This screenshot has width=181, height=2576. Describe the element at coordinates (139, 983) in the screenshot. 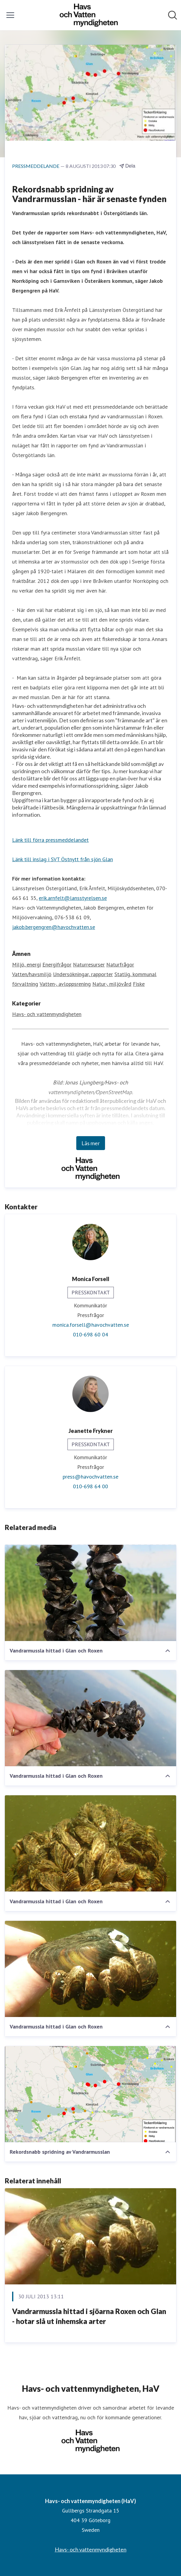

I see `Fiske` at that location.